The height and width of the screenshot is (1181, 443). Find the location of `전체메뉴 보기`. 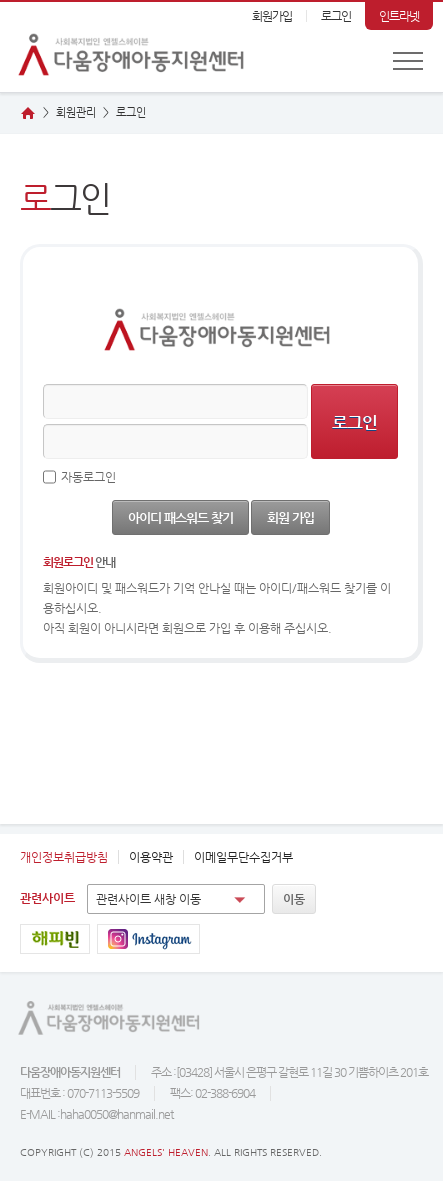

전체메뉴 보기 is located at coordinates (408, 61).